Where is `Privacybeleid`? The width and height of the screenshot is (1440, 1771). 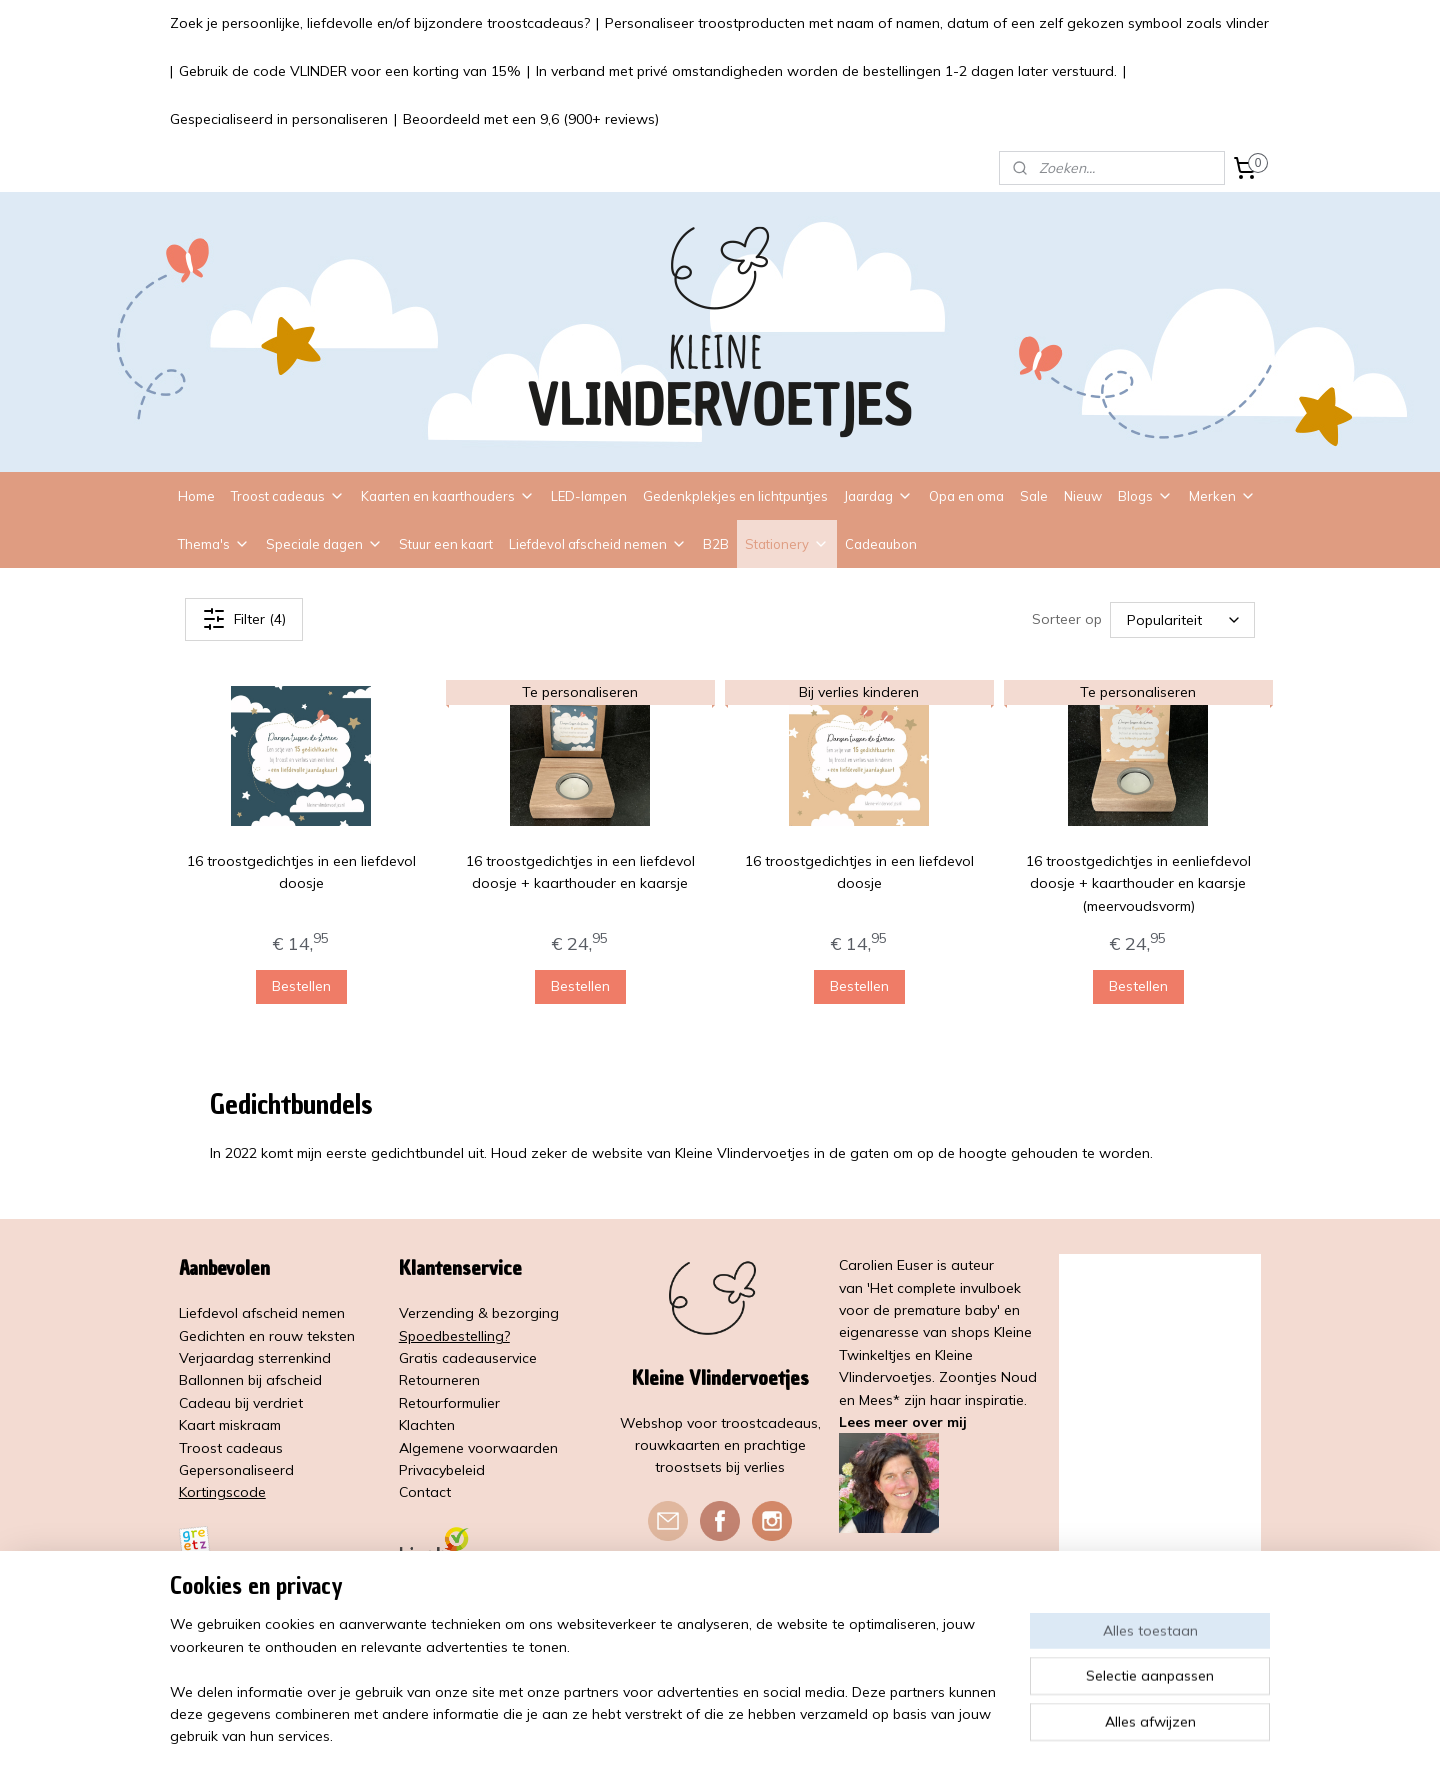
Privacybeleid is located at coordinates (442, 1470).